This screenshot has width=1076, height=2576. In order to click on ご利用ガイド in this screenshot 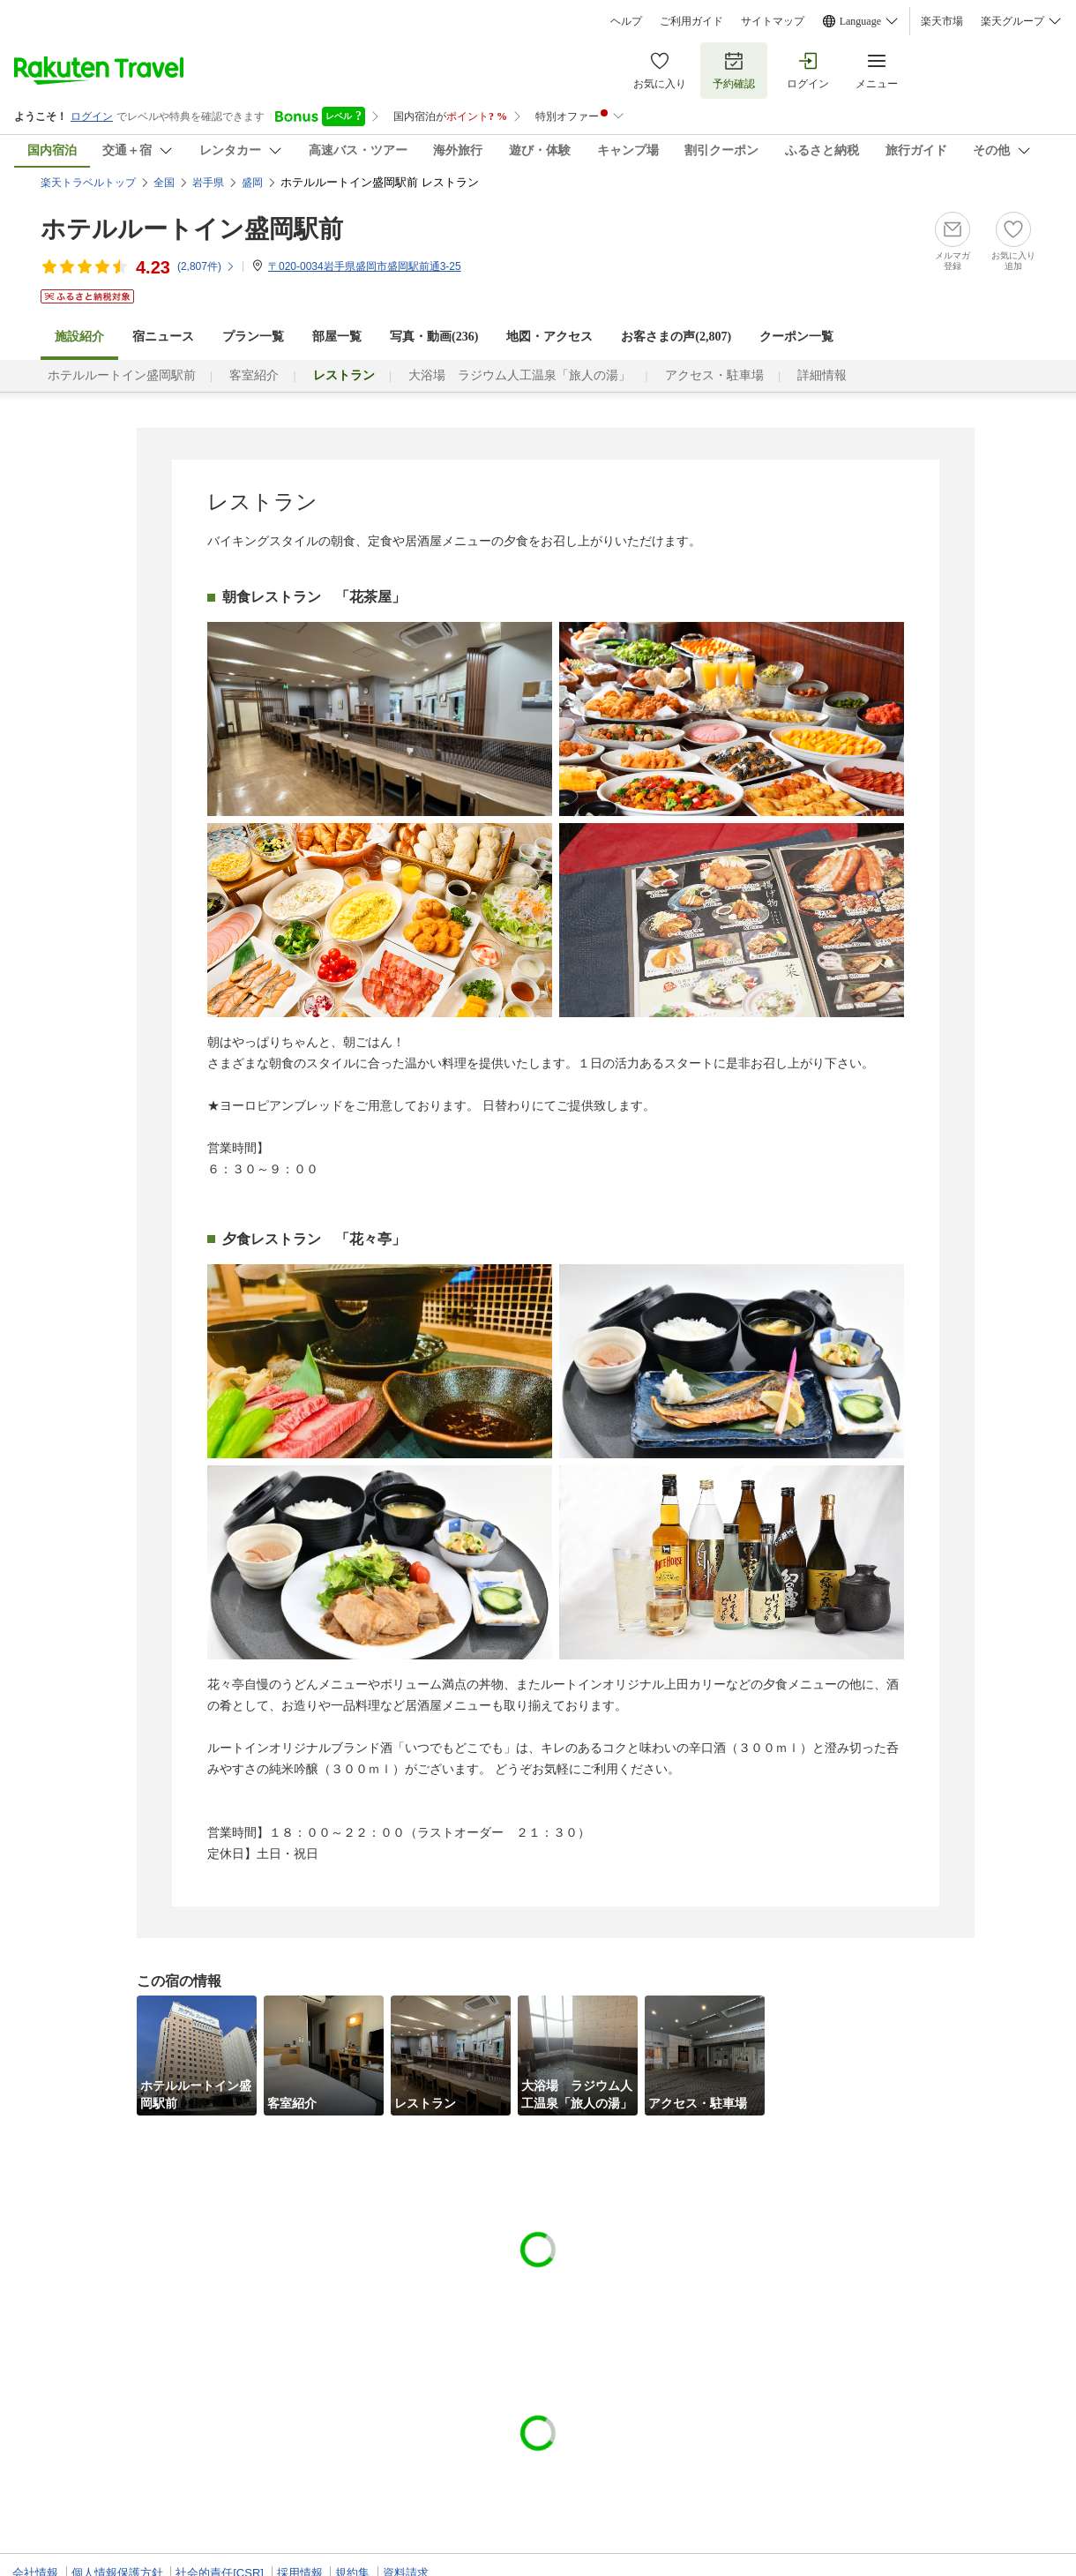, I will do `click(691, 21)`.